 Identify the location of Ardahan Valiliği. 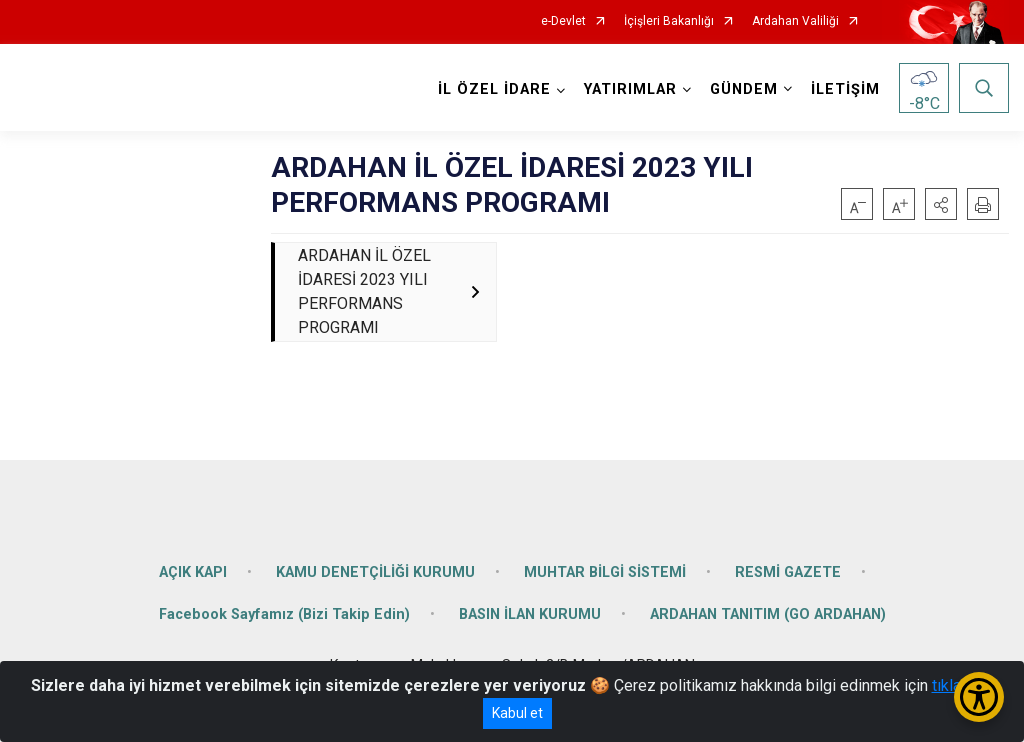
(795, 21).